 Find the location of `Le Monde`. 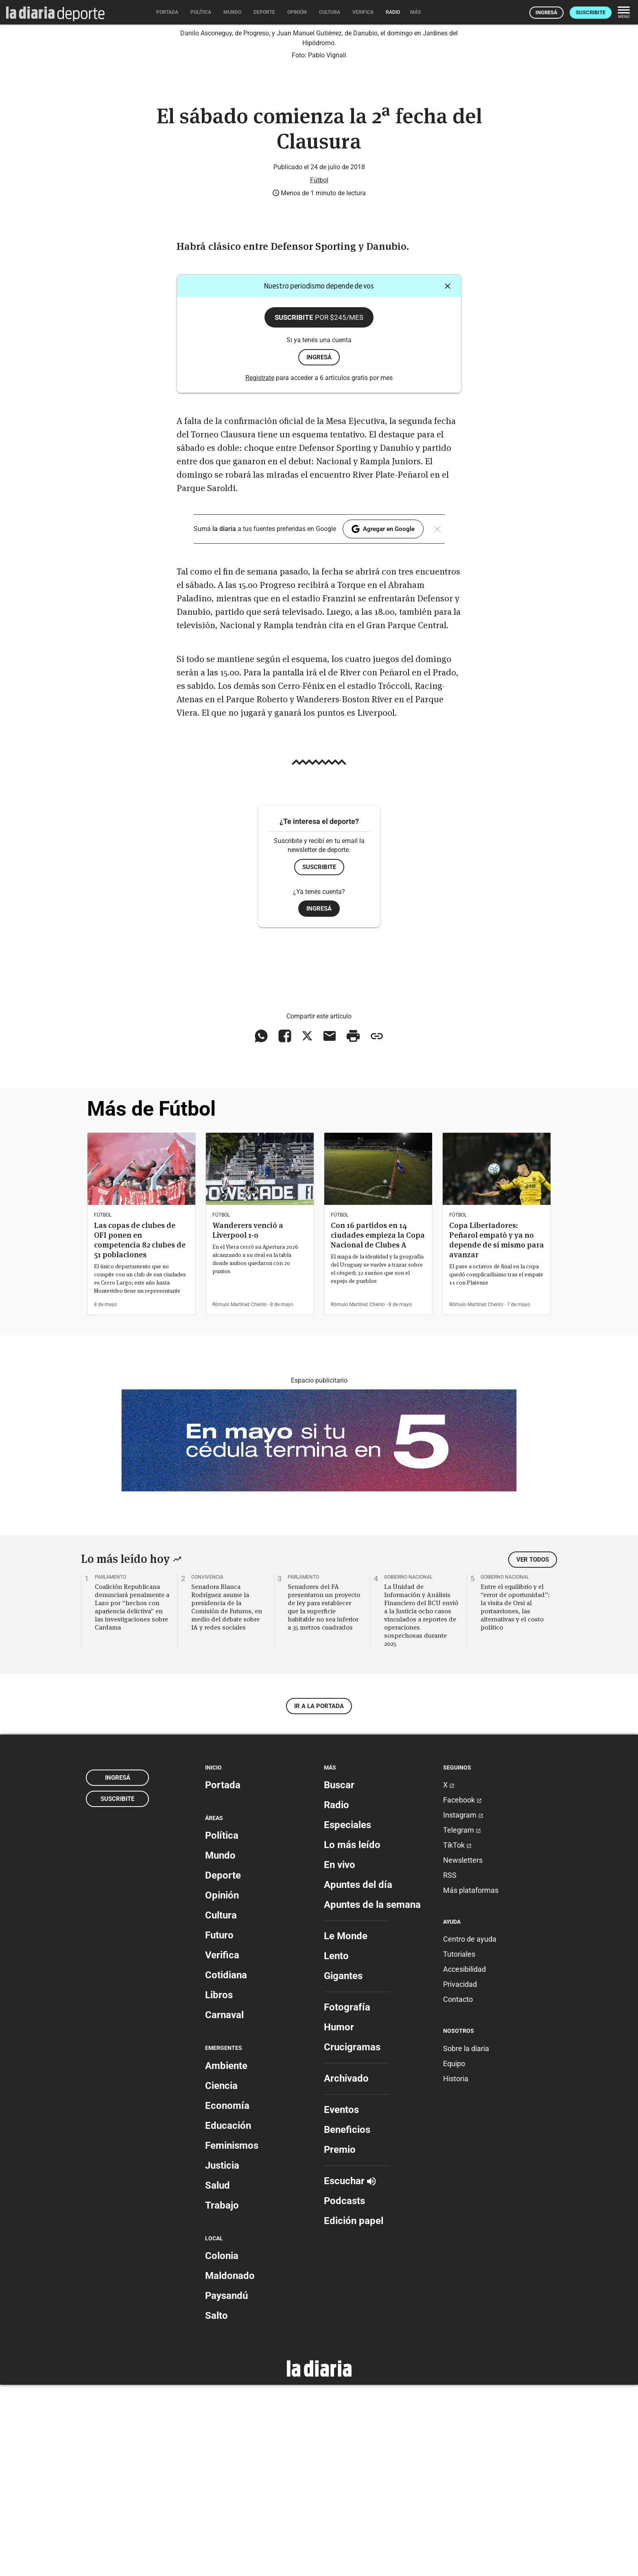

Le Monde is located at coordinates (345, 2127).